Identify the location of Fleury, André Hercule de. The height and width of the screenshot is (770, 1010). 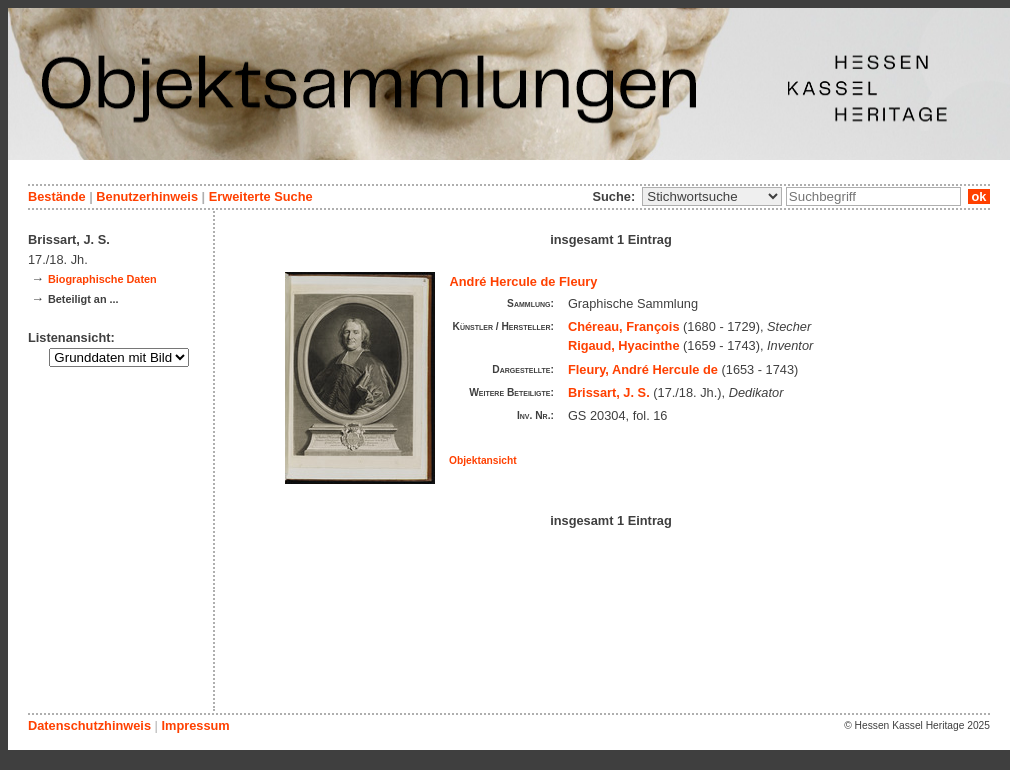
(643, 369).